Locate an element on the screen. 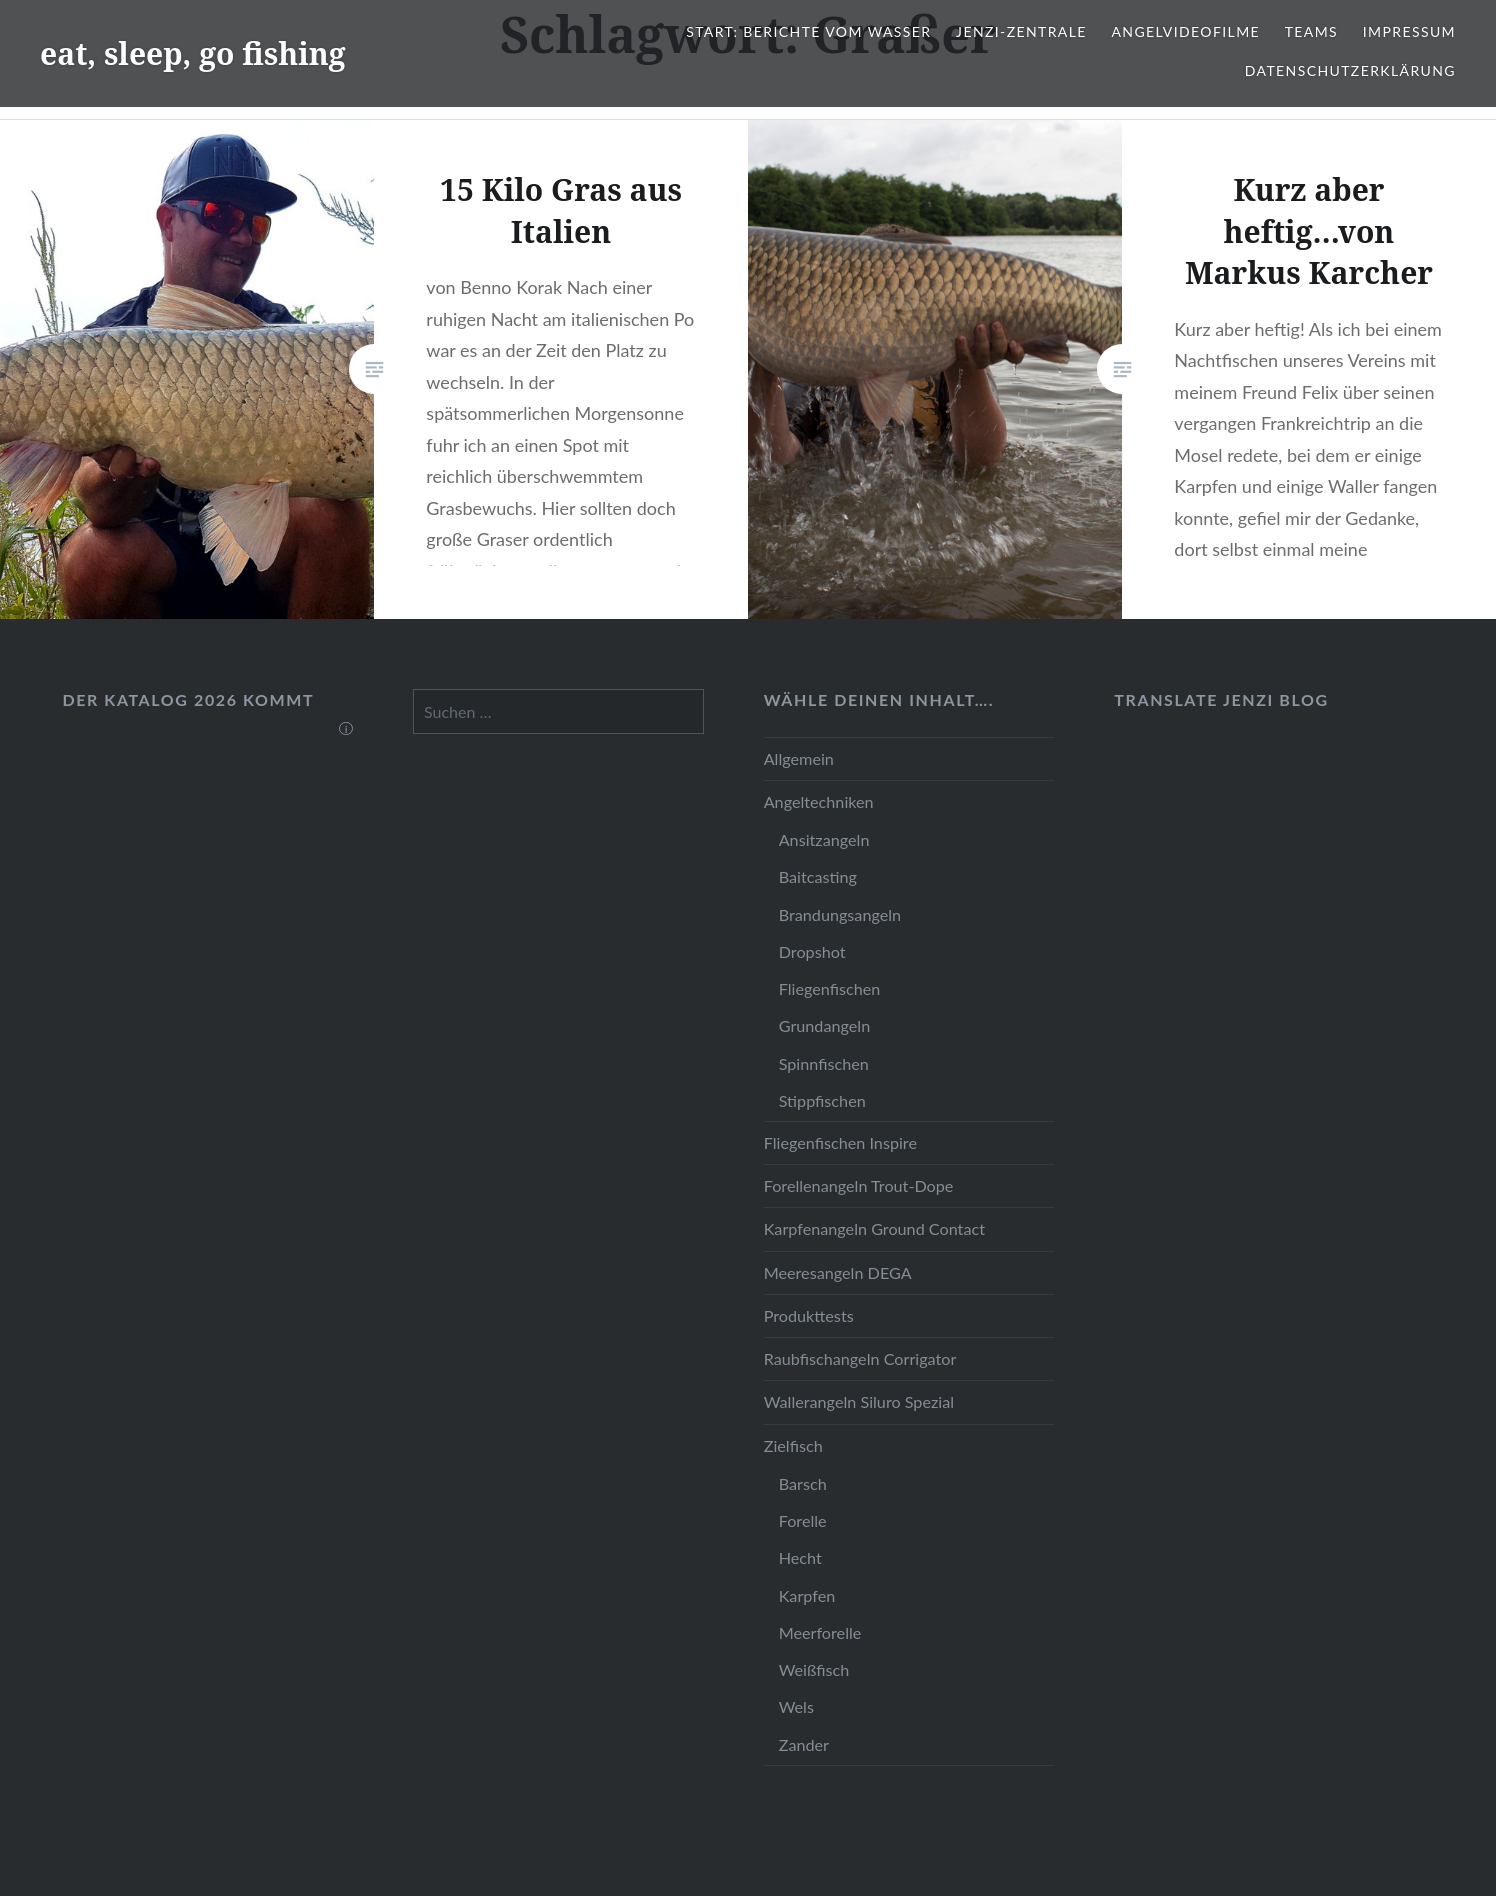  Meeresangeln DEGA is located at coordinates (838, 1272).